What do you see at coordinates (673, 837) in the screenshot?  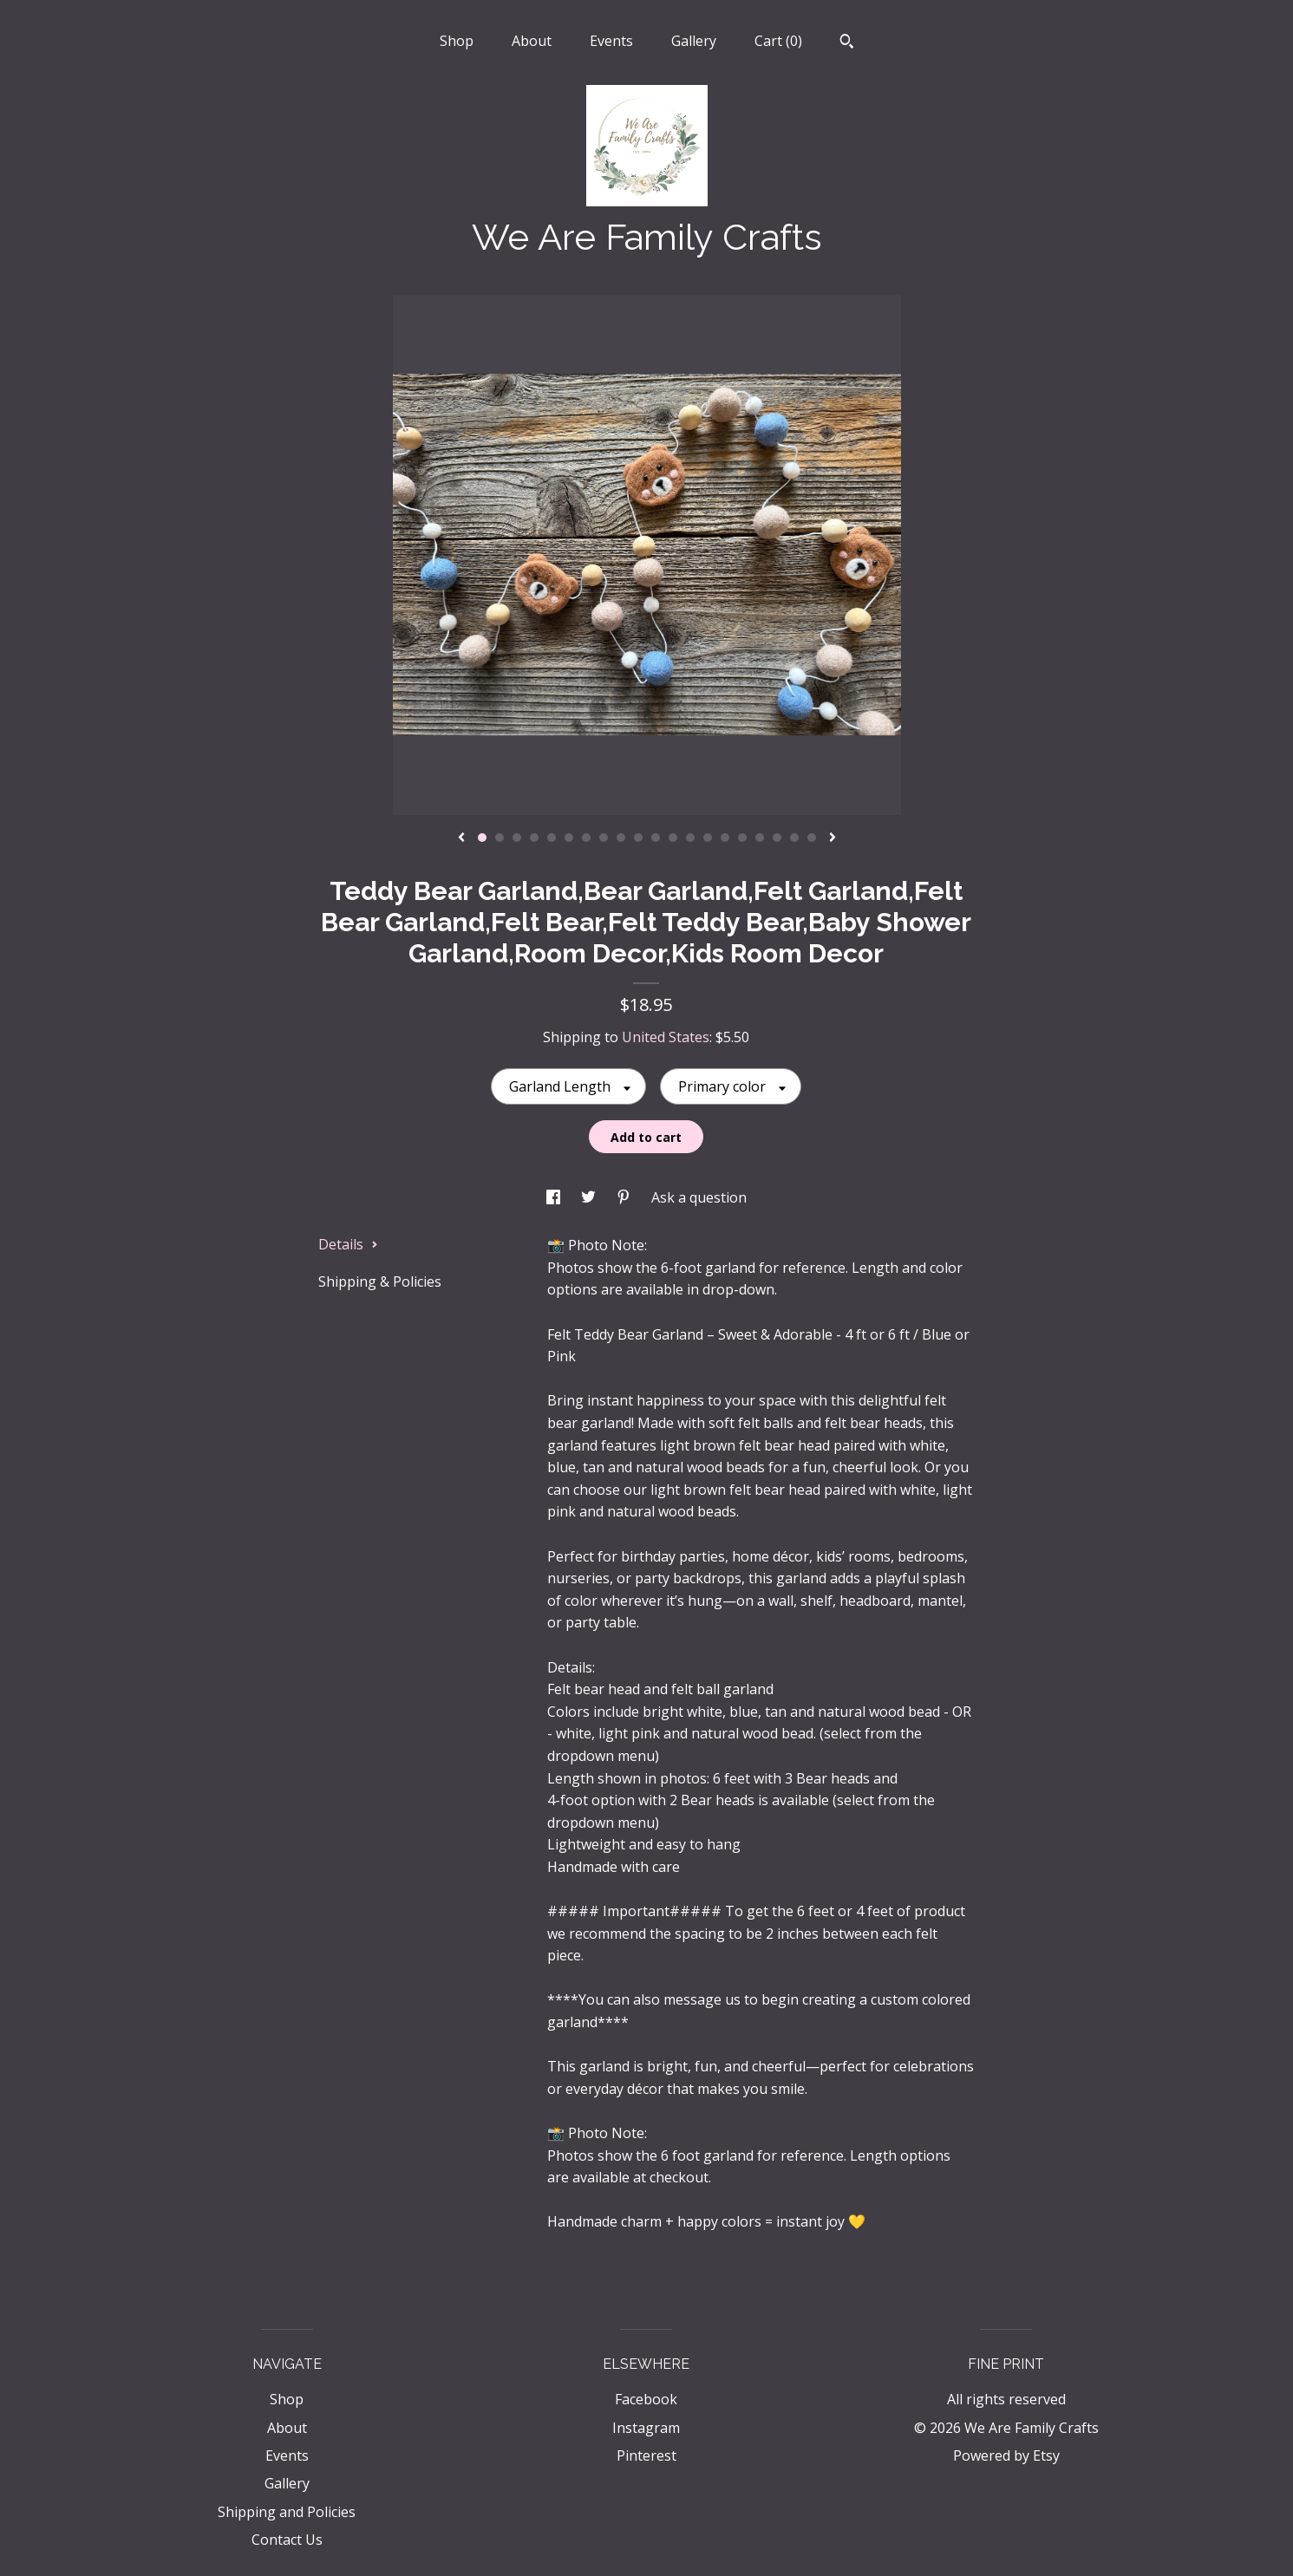 I see `12 [button]` at bounding box center [673, 837].